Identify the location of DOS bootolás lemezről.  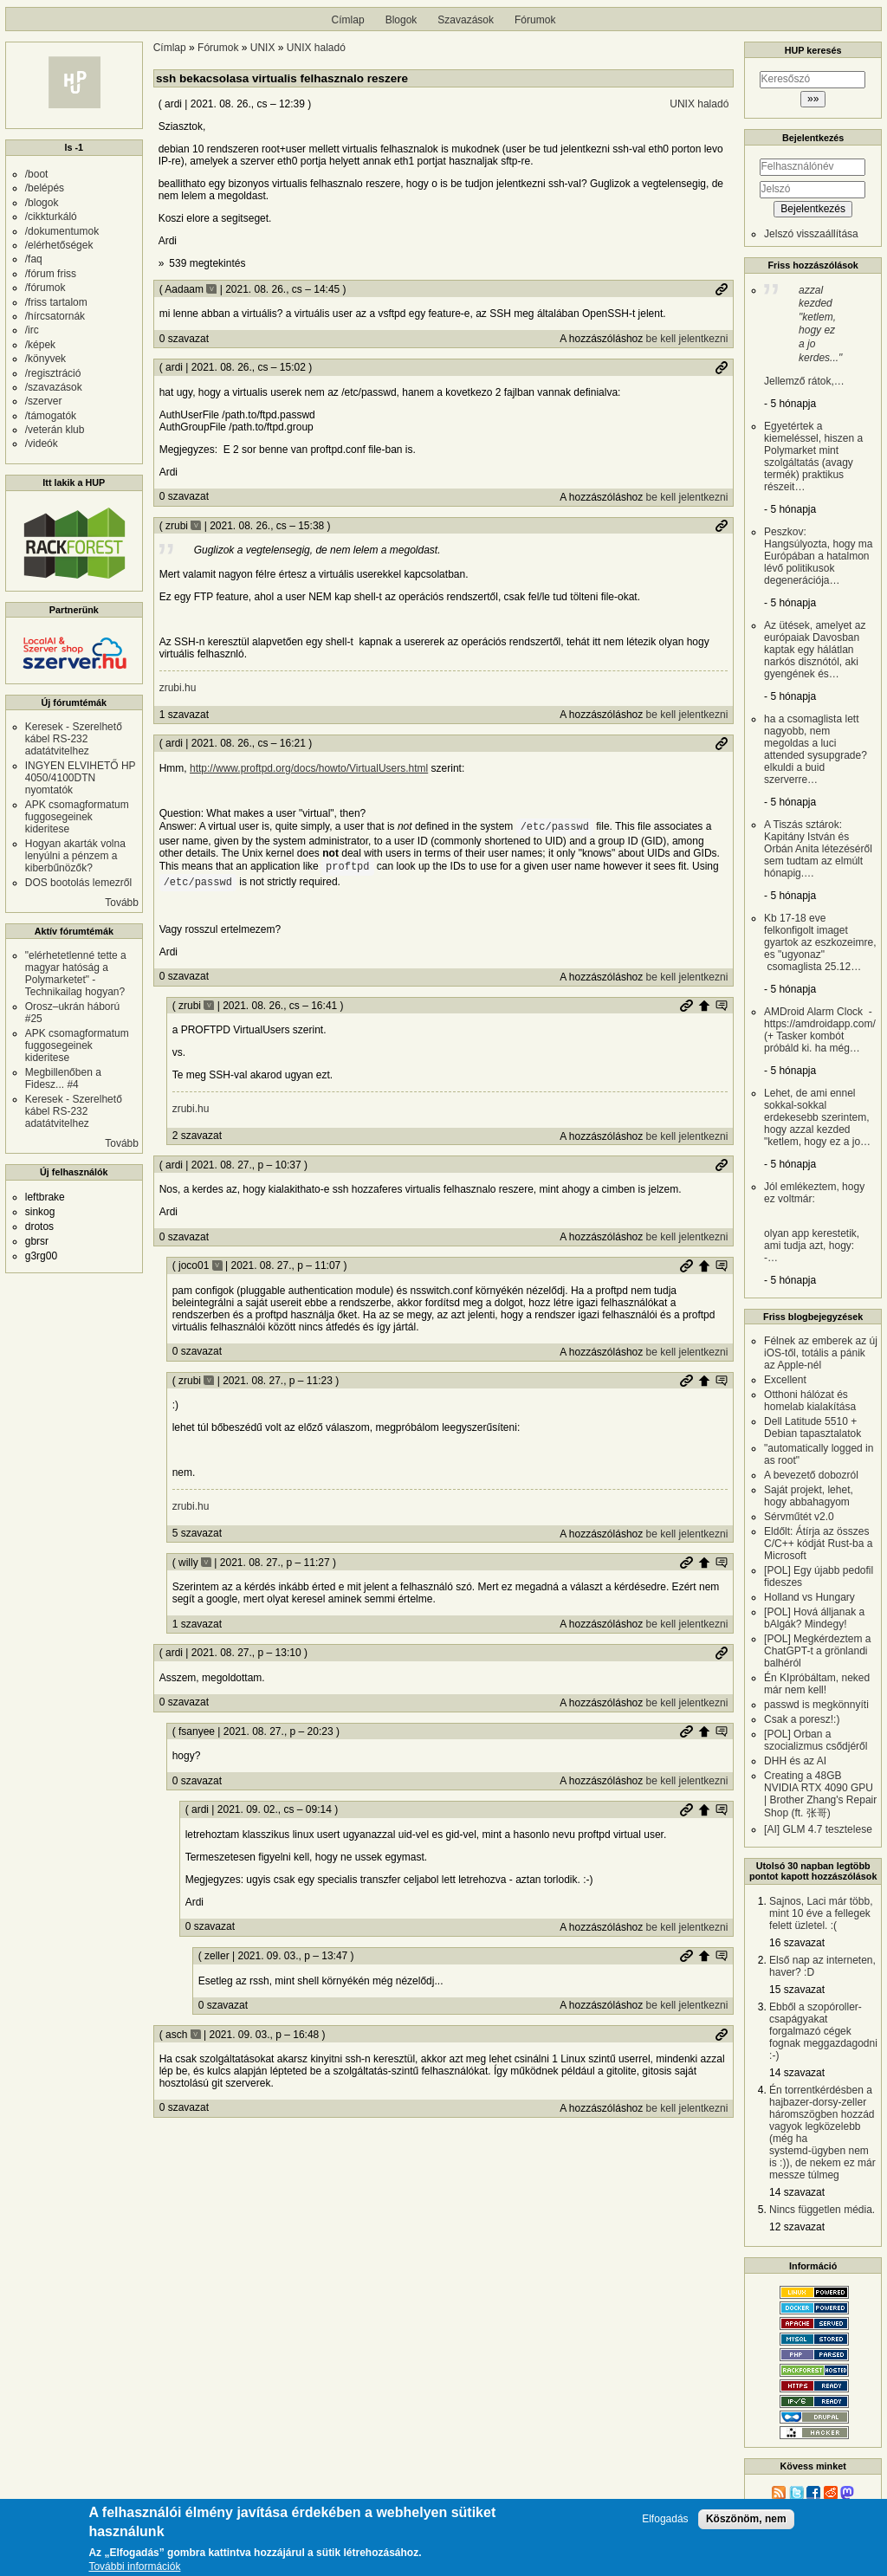
(78, 883).